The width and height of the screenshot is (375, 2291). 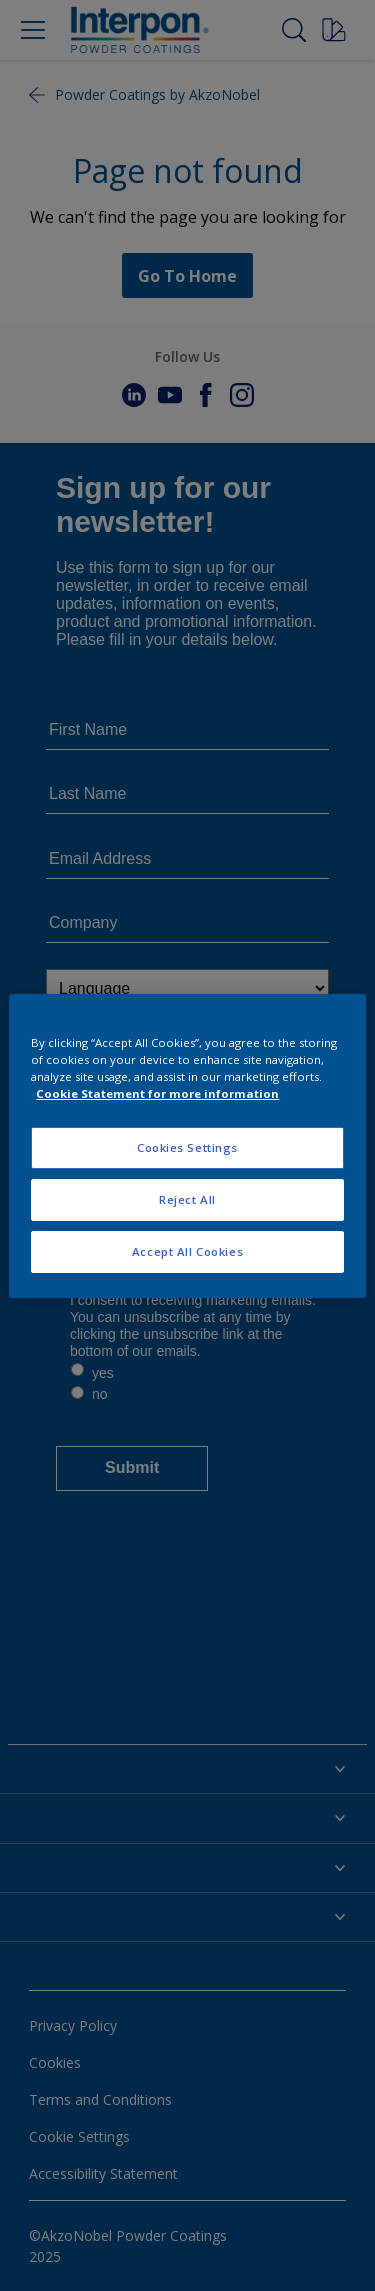 What do you see at coordinates (187, 1251) in the screenshot?
I see `Accept All Cookies` at bounding box center [187, 1251].